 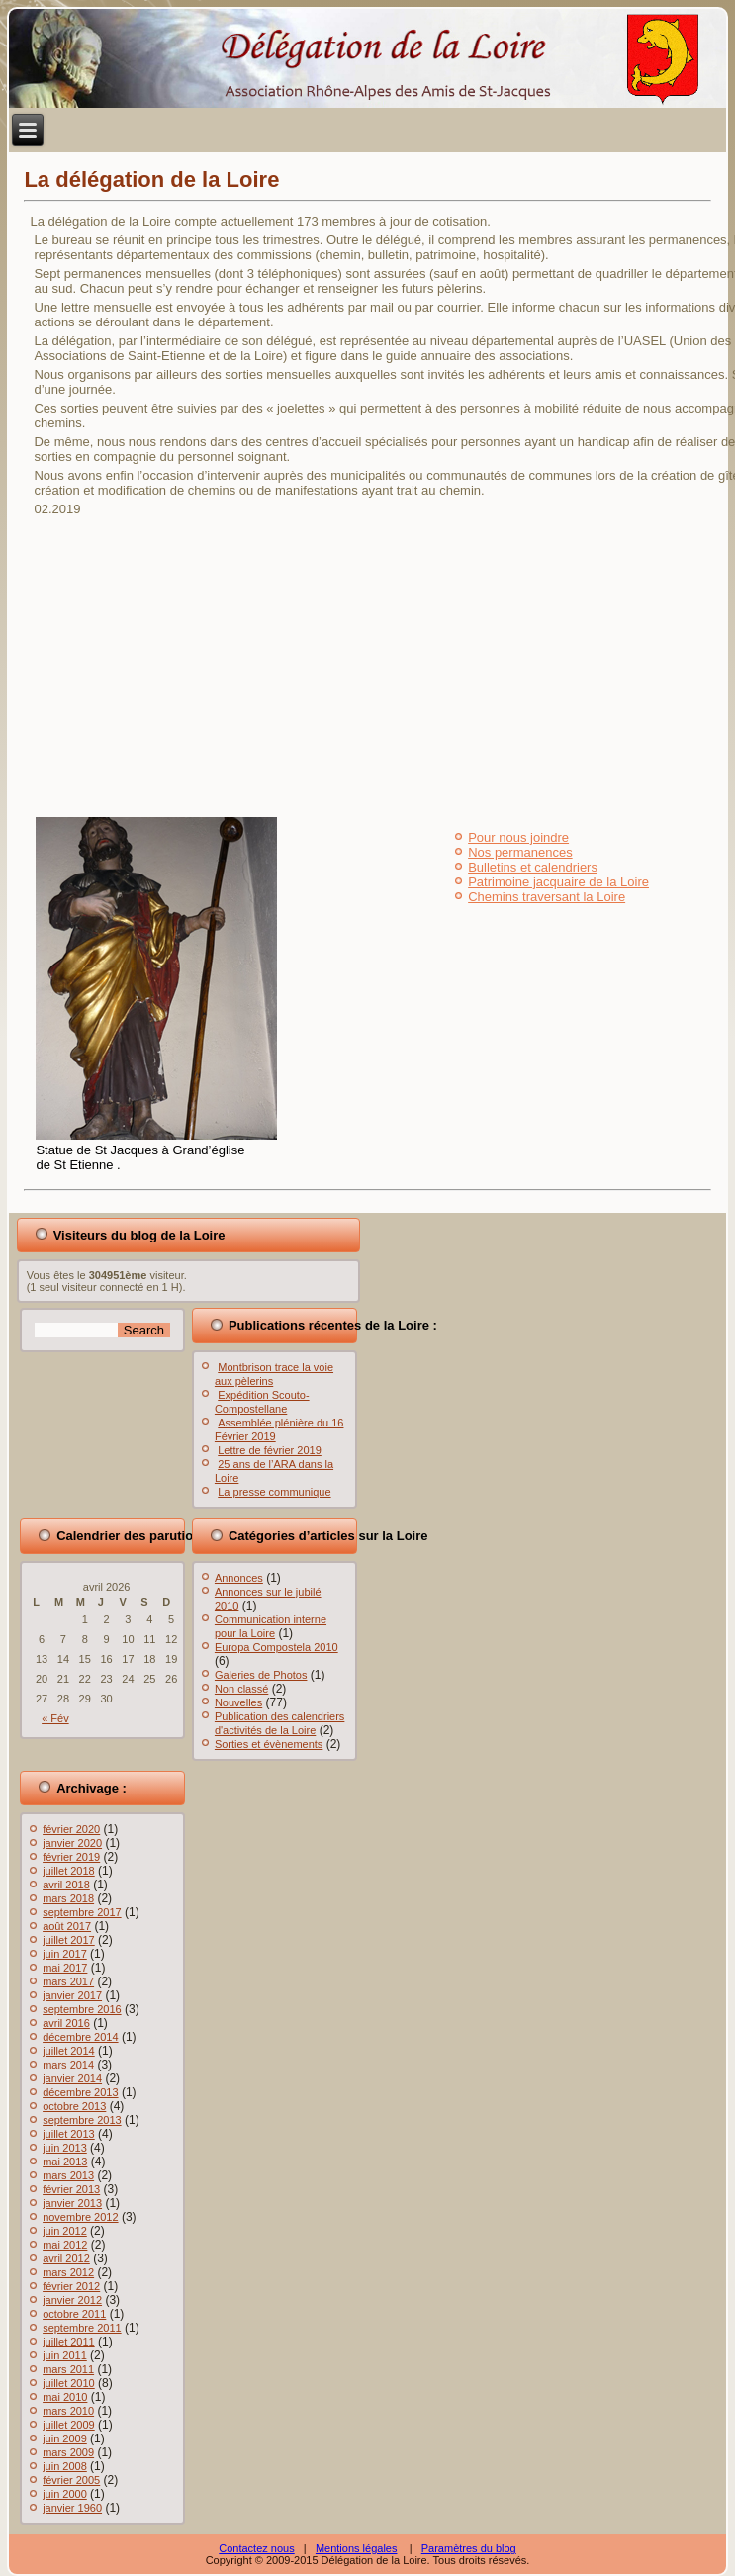 I want to click on février 2013, so click(x=71, y=2189).